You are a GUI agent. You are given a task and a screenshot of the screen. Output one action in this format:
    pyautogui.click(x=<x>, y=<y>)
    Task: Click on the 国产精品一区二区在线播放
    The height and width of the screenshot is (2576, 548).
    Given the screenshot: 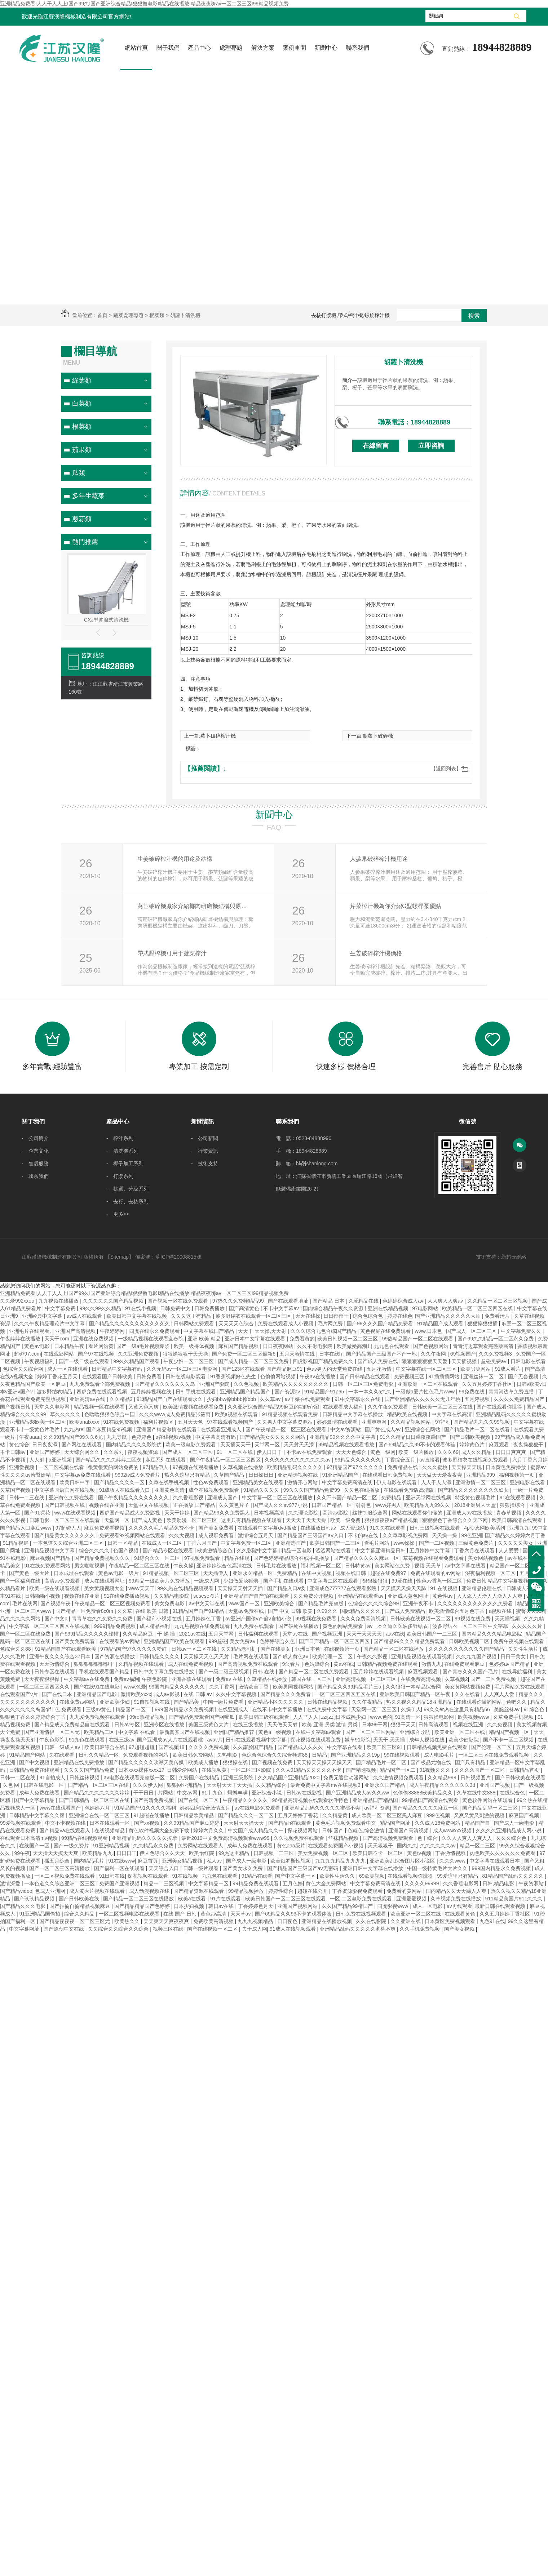 What is the action you would take?
    pyautogui.click(x=394, y=1649)
    